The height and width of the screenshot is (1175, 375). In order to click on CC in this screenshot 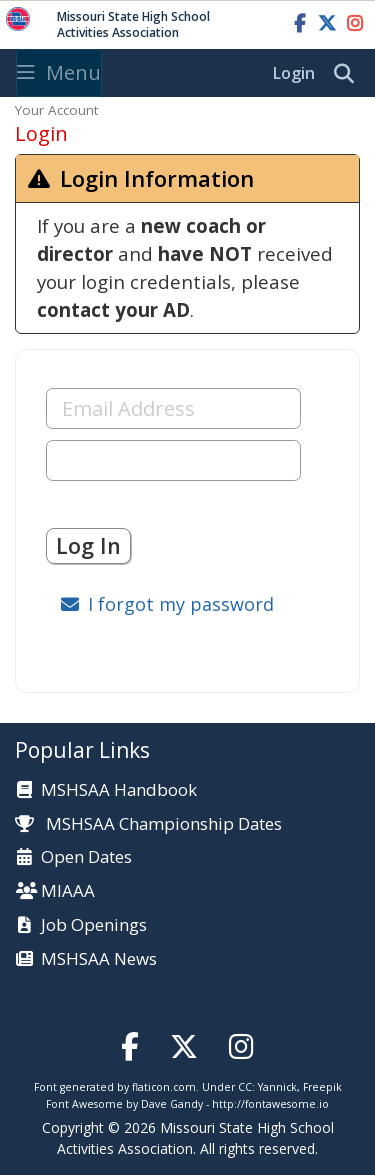, I will do `click(245, 1087)`.